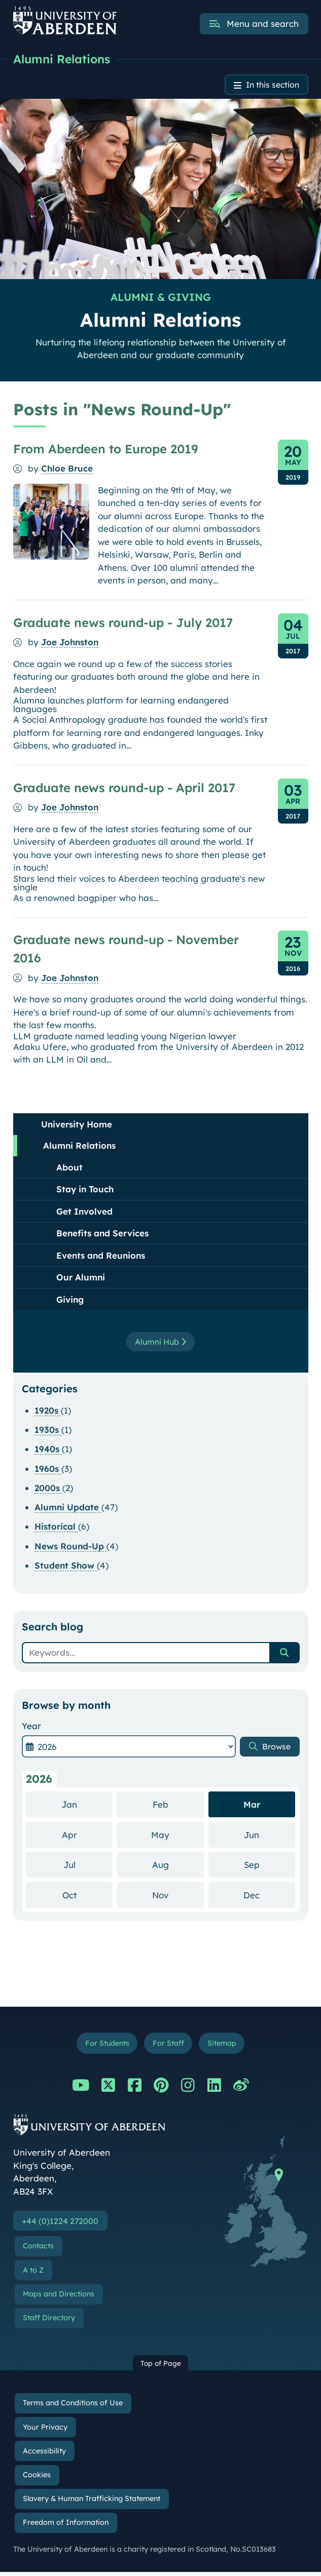 The height and width of the screenshot is (2576, 321). Describe the element at coordinates (47, 1431) in the screenshot. I see `1930s` at that location.